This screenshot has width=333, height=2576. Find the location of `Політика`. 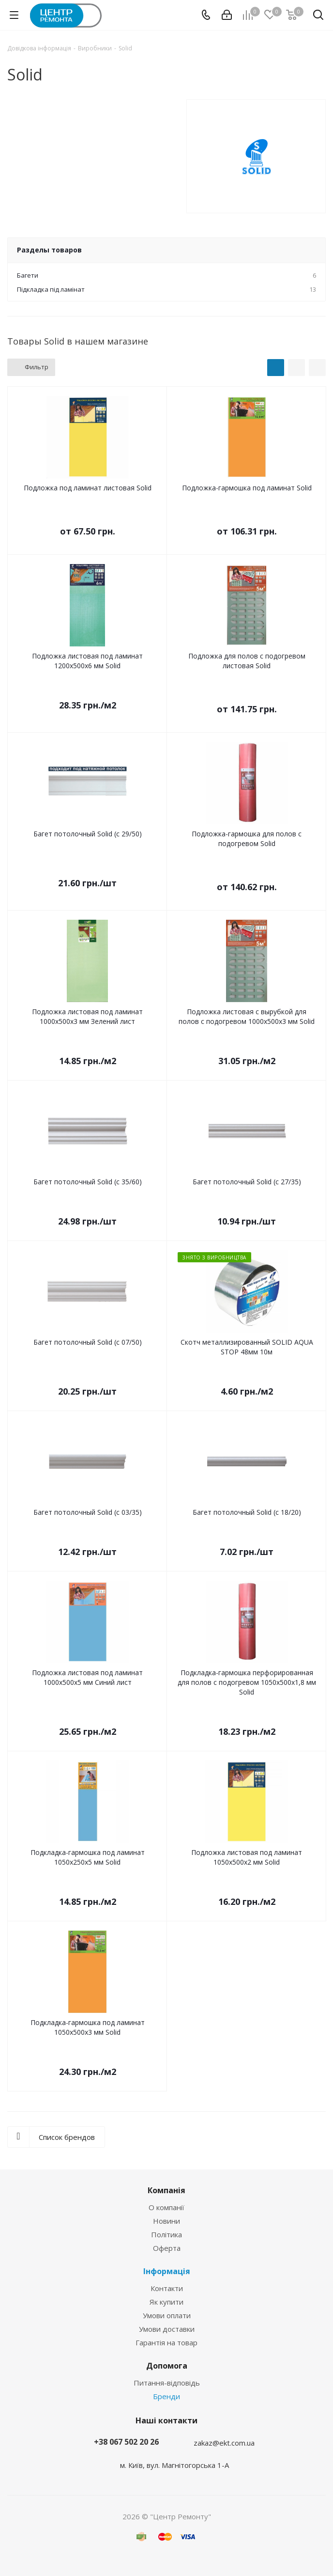

Політика is located at coordinates (166, 2234).